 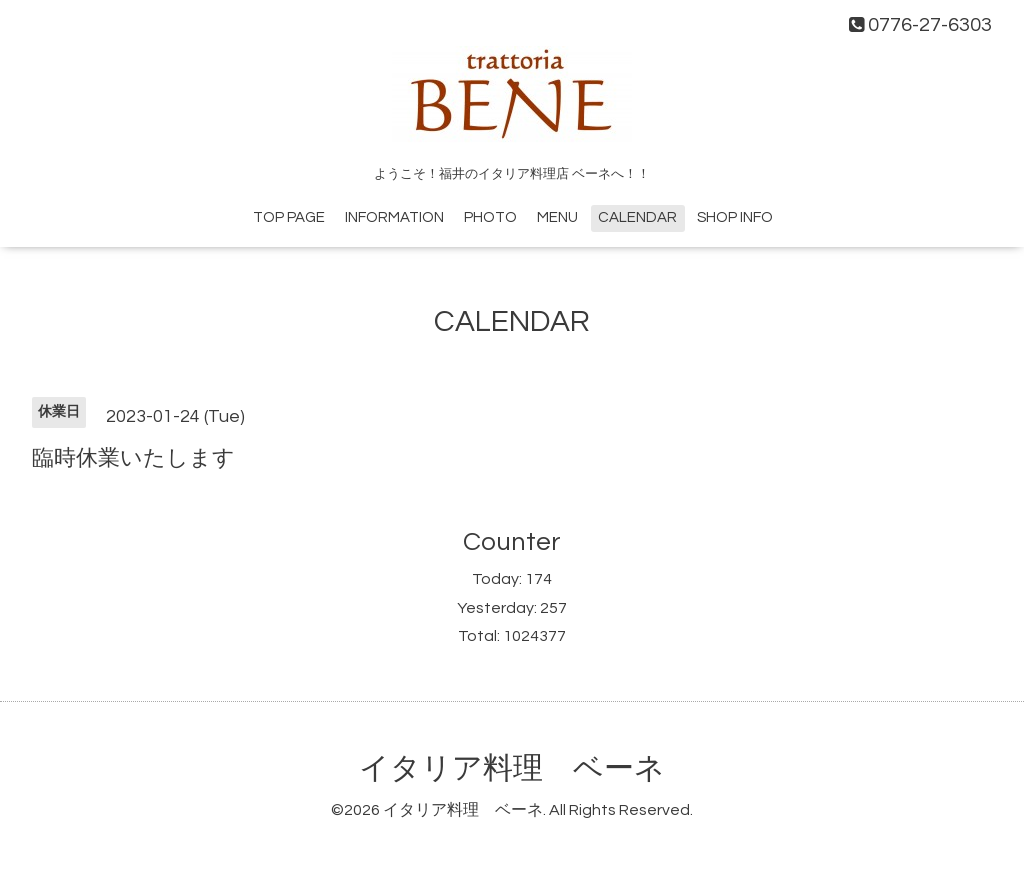 I want to click on PHOTO, so click(x=490, y=217).